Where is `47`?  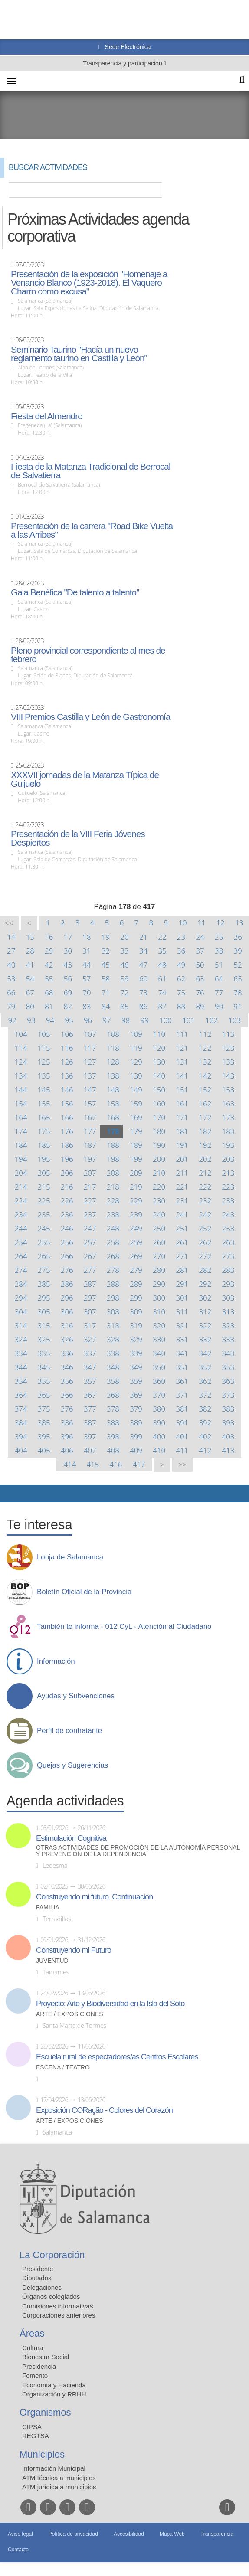 47 is located at coordinates (143, 965).